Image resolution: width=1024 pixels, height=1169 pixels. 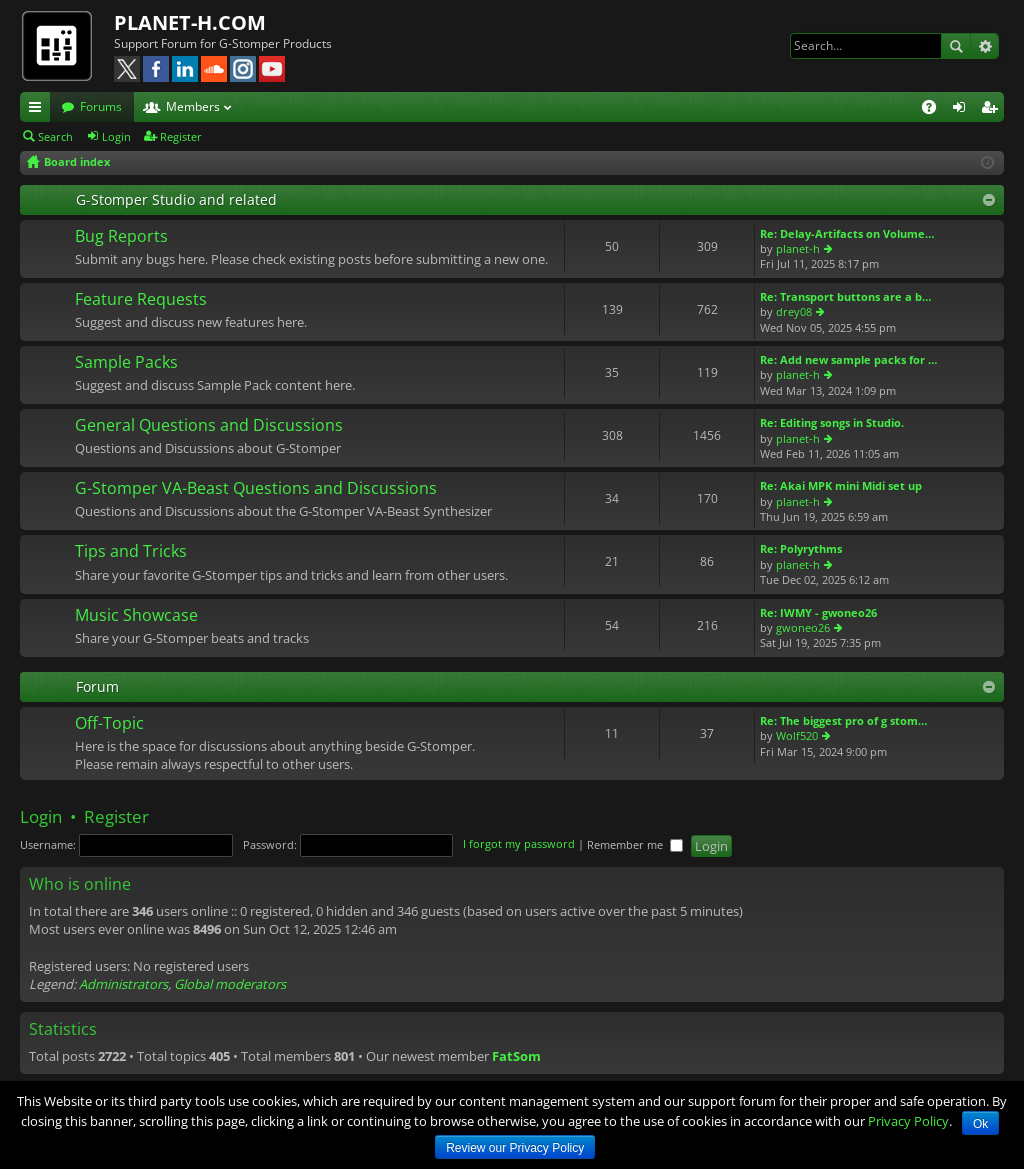 I want to click on FatSom, so click(x=516, y=1056).